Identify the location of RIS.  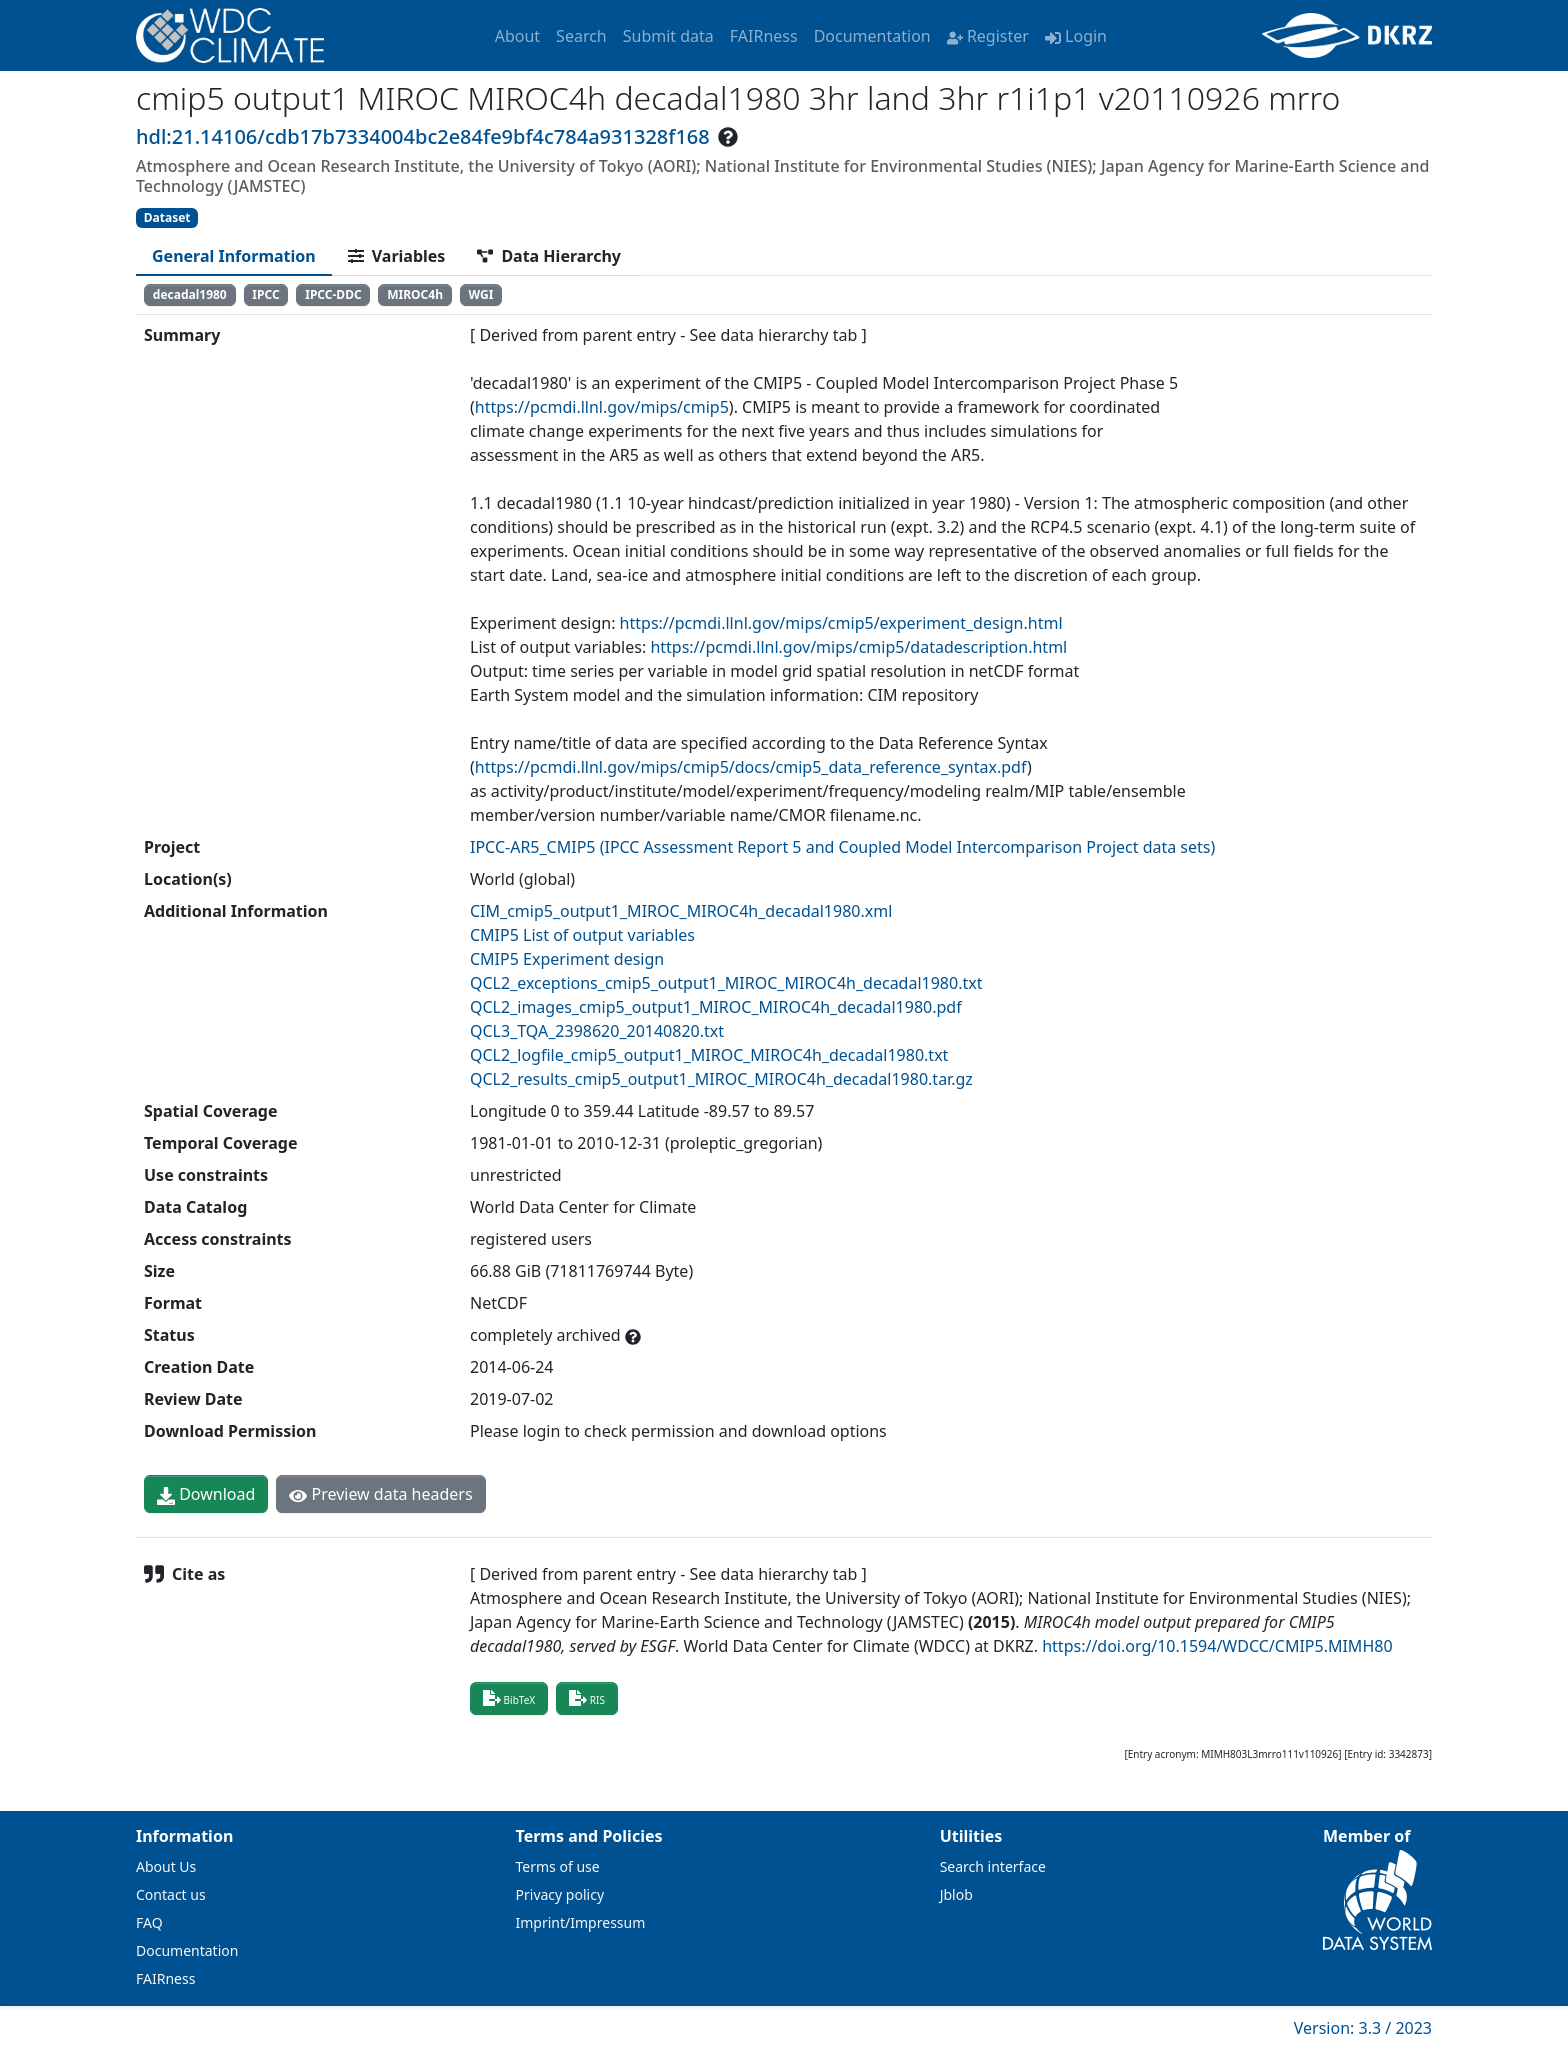
(587, 1698).